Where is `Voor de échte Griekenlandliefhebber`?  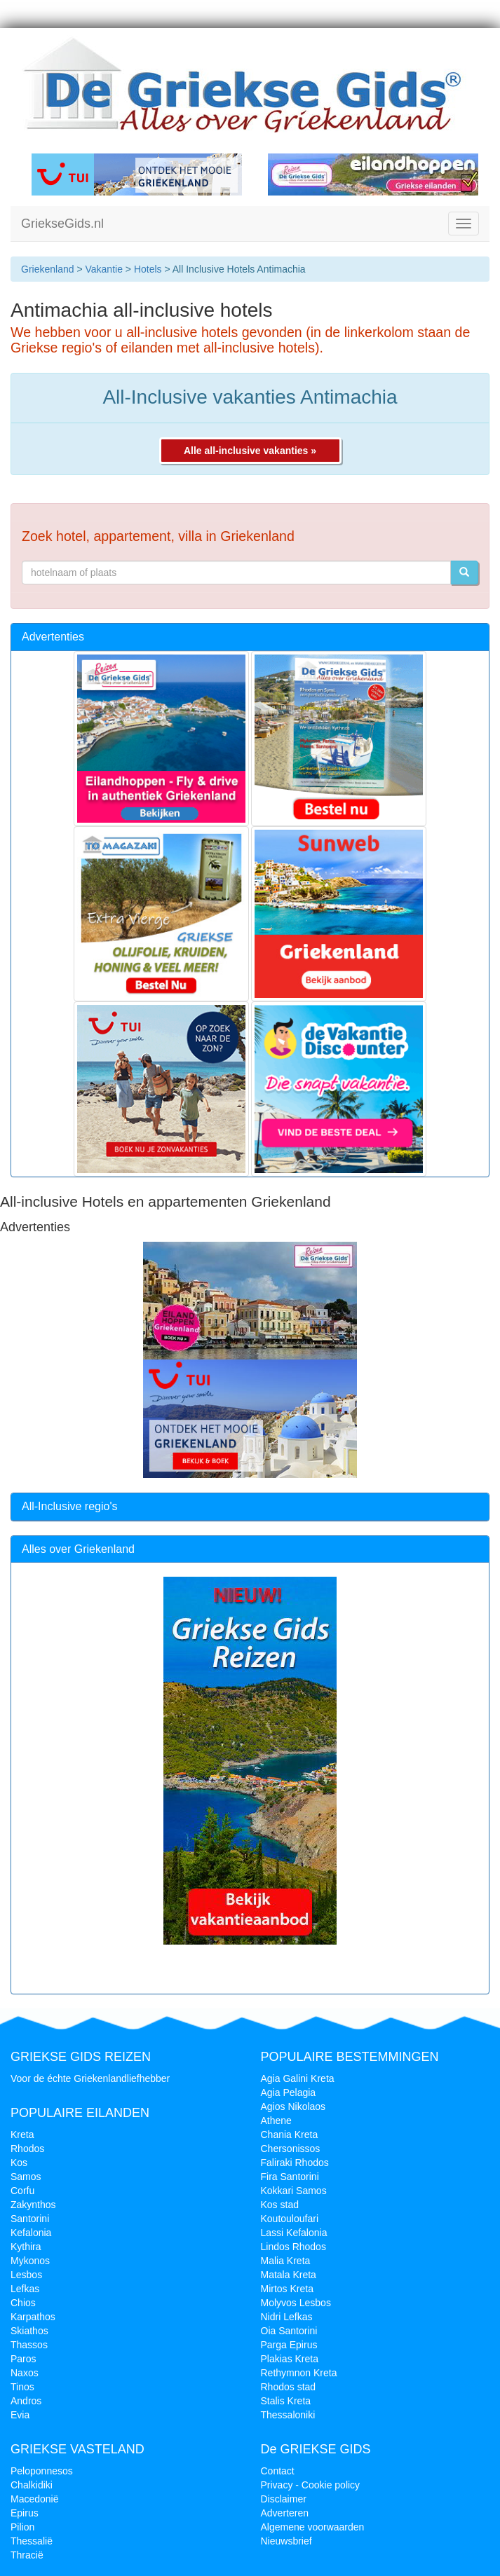 Voor de échte Griekenlandliefhebber is located at coordinates (90, 2078).